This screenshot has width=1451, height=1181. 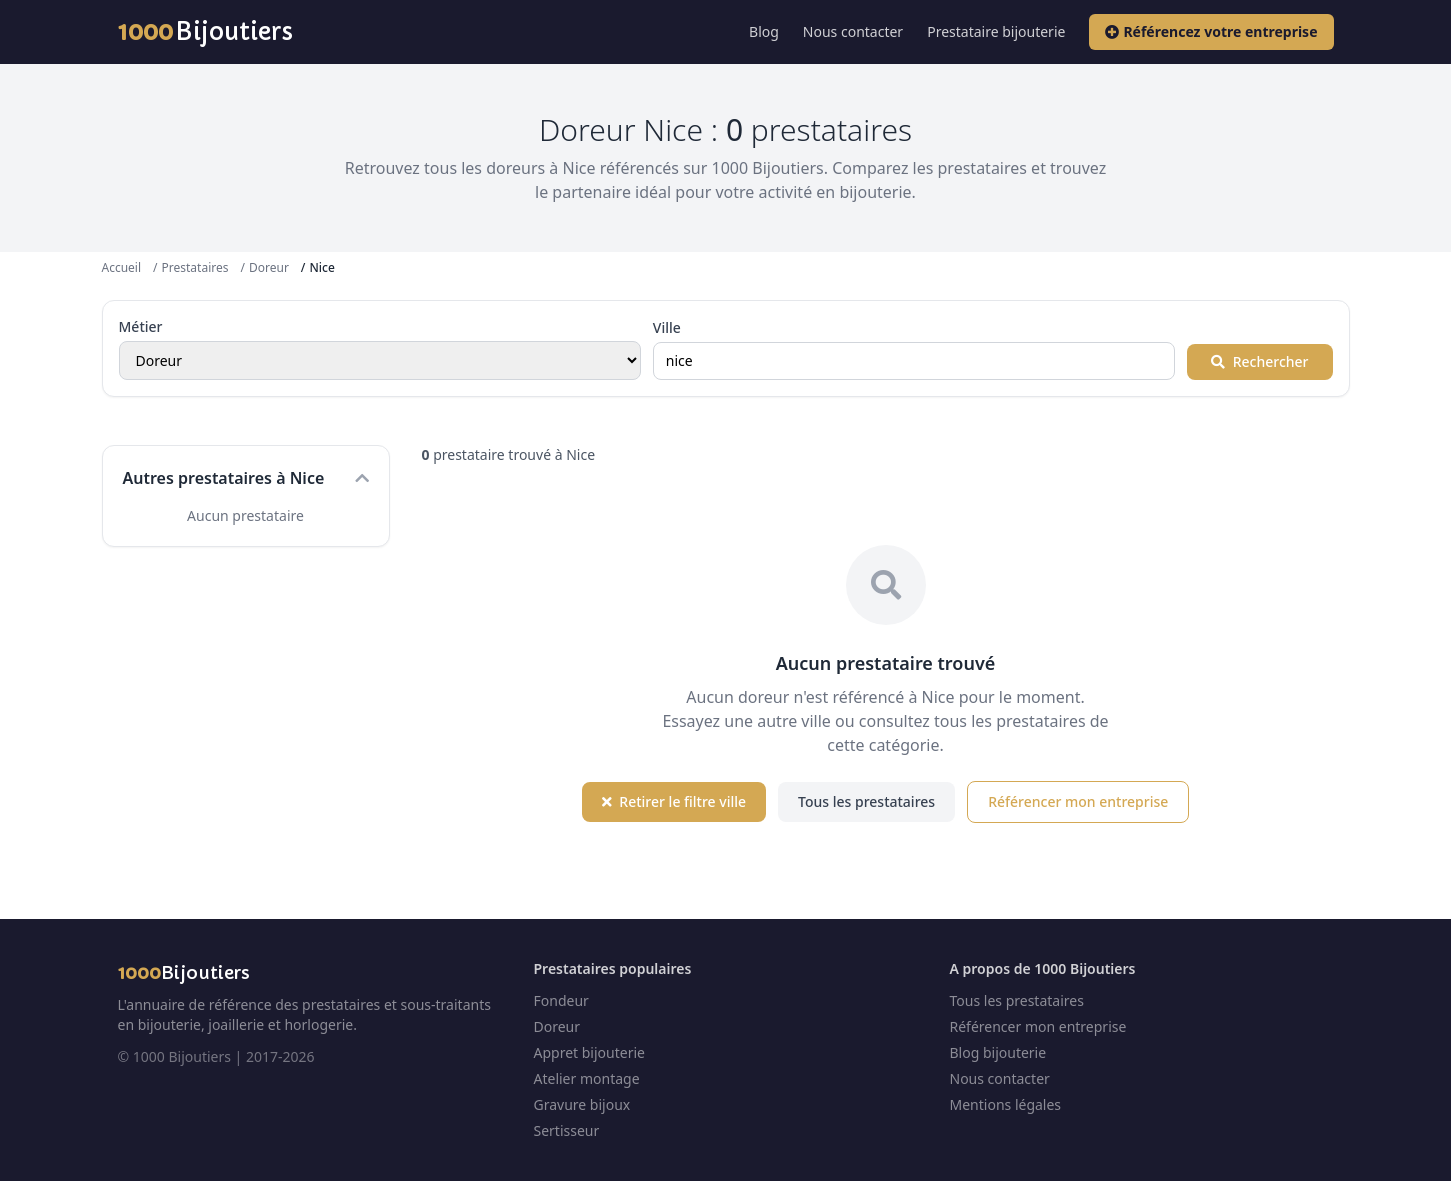 I want to click on Doreur, so click(x=269, y=267).